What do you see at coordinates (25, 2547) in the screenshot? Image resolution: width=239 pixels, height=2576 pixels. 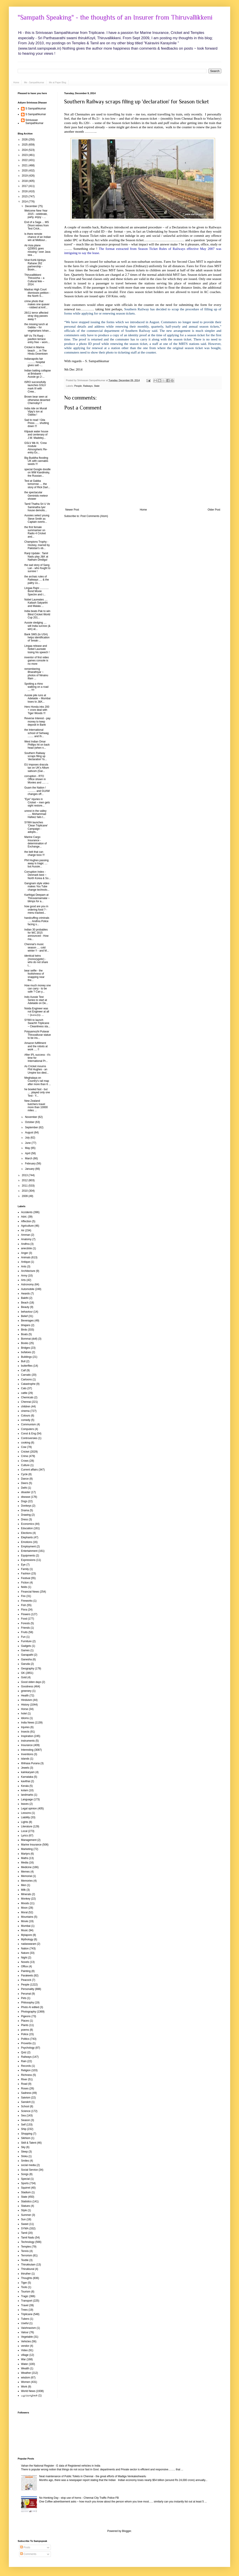 I see `Posts` at bounding box center [25, 2547].